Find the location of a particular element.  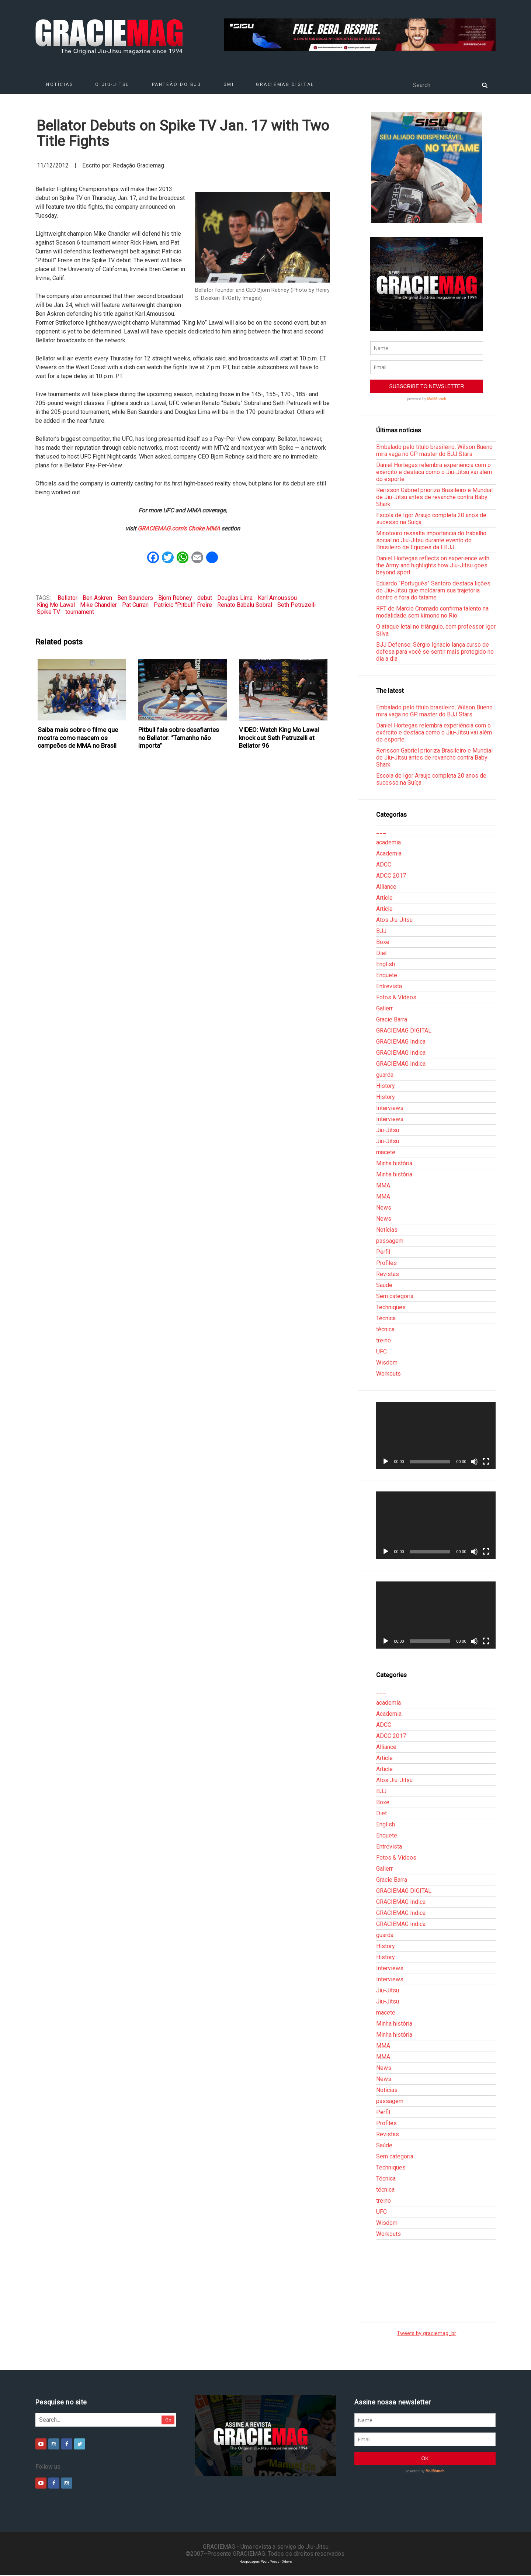

Embalado pelo título brasileiro, Wilson Bueno mira vaga no GP master do BJJ Stars is located at coordinates (434, 450).